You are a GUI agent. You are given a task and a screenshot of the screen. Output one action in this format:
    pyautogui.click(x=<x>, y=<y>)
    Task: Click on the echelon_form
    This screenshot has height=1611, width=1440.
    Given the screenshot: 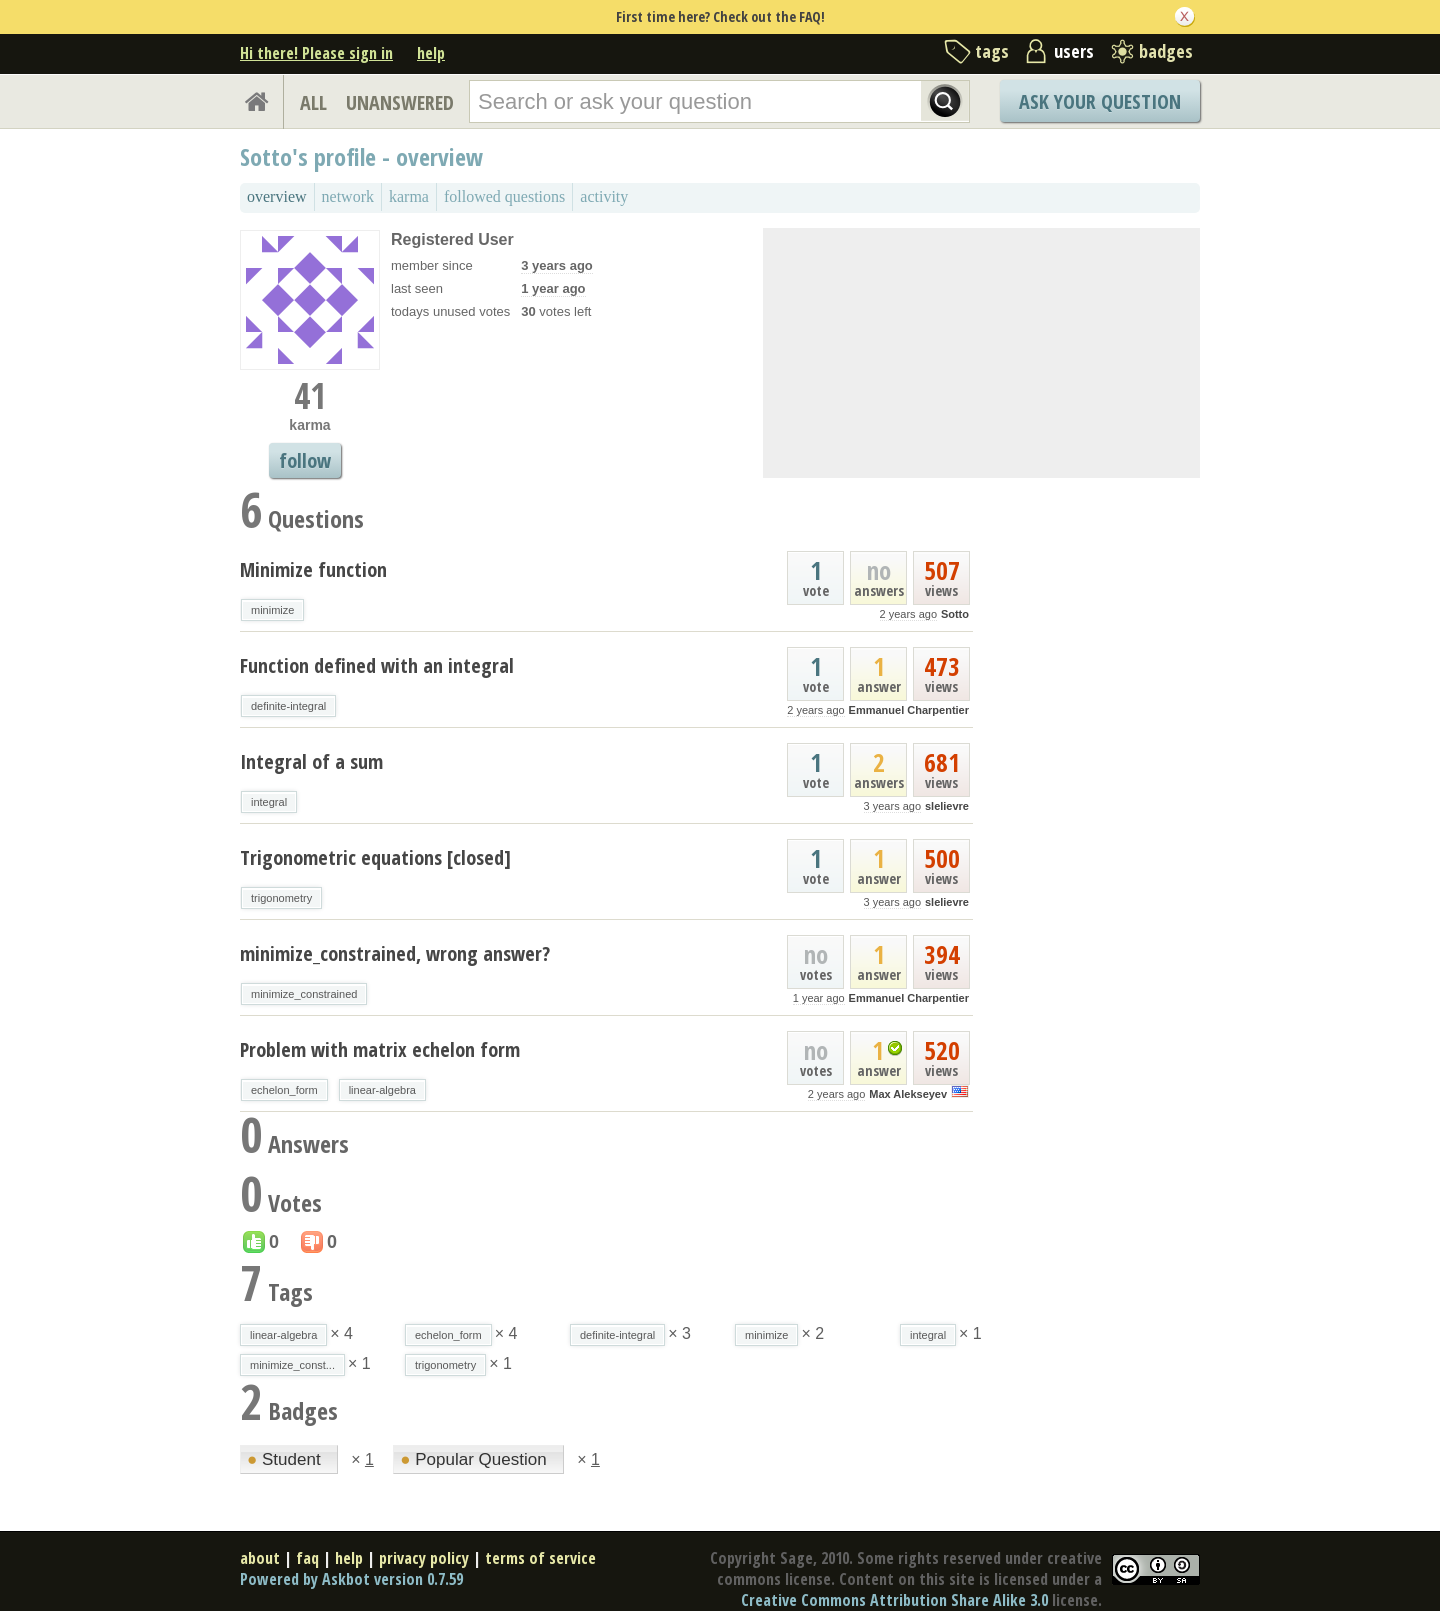 What is the action you would take?
    pyautogui.click(x=284, y=1090)
    